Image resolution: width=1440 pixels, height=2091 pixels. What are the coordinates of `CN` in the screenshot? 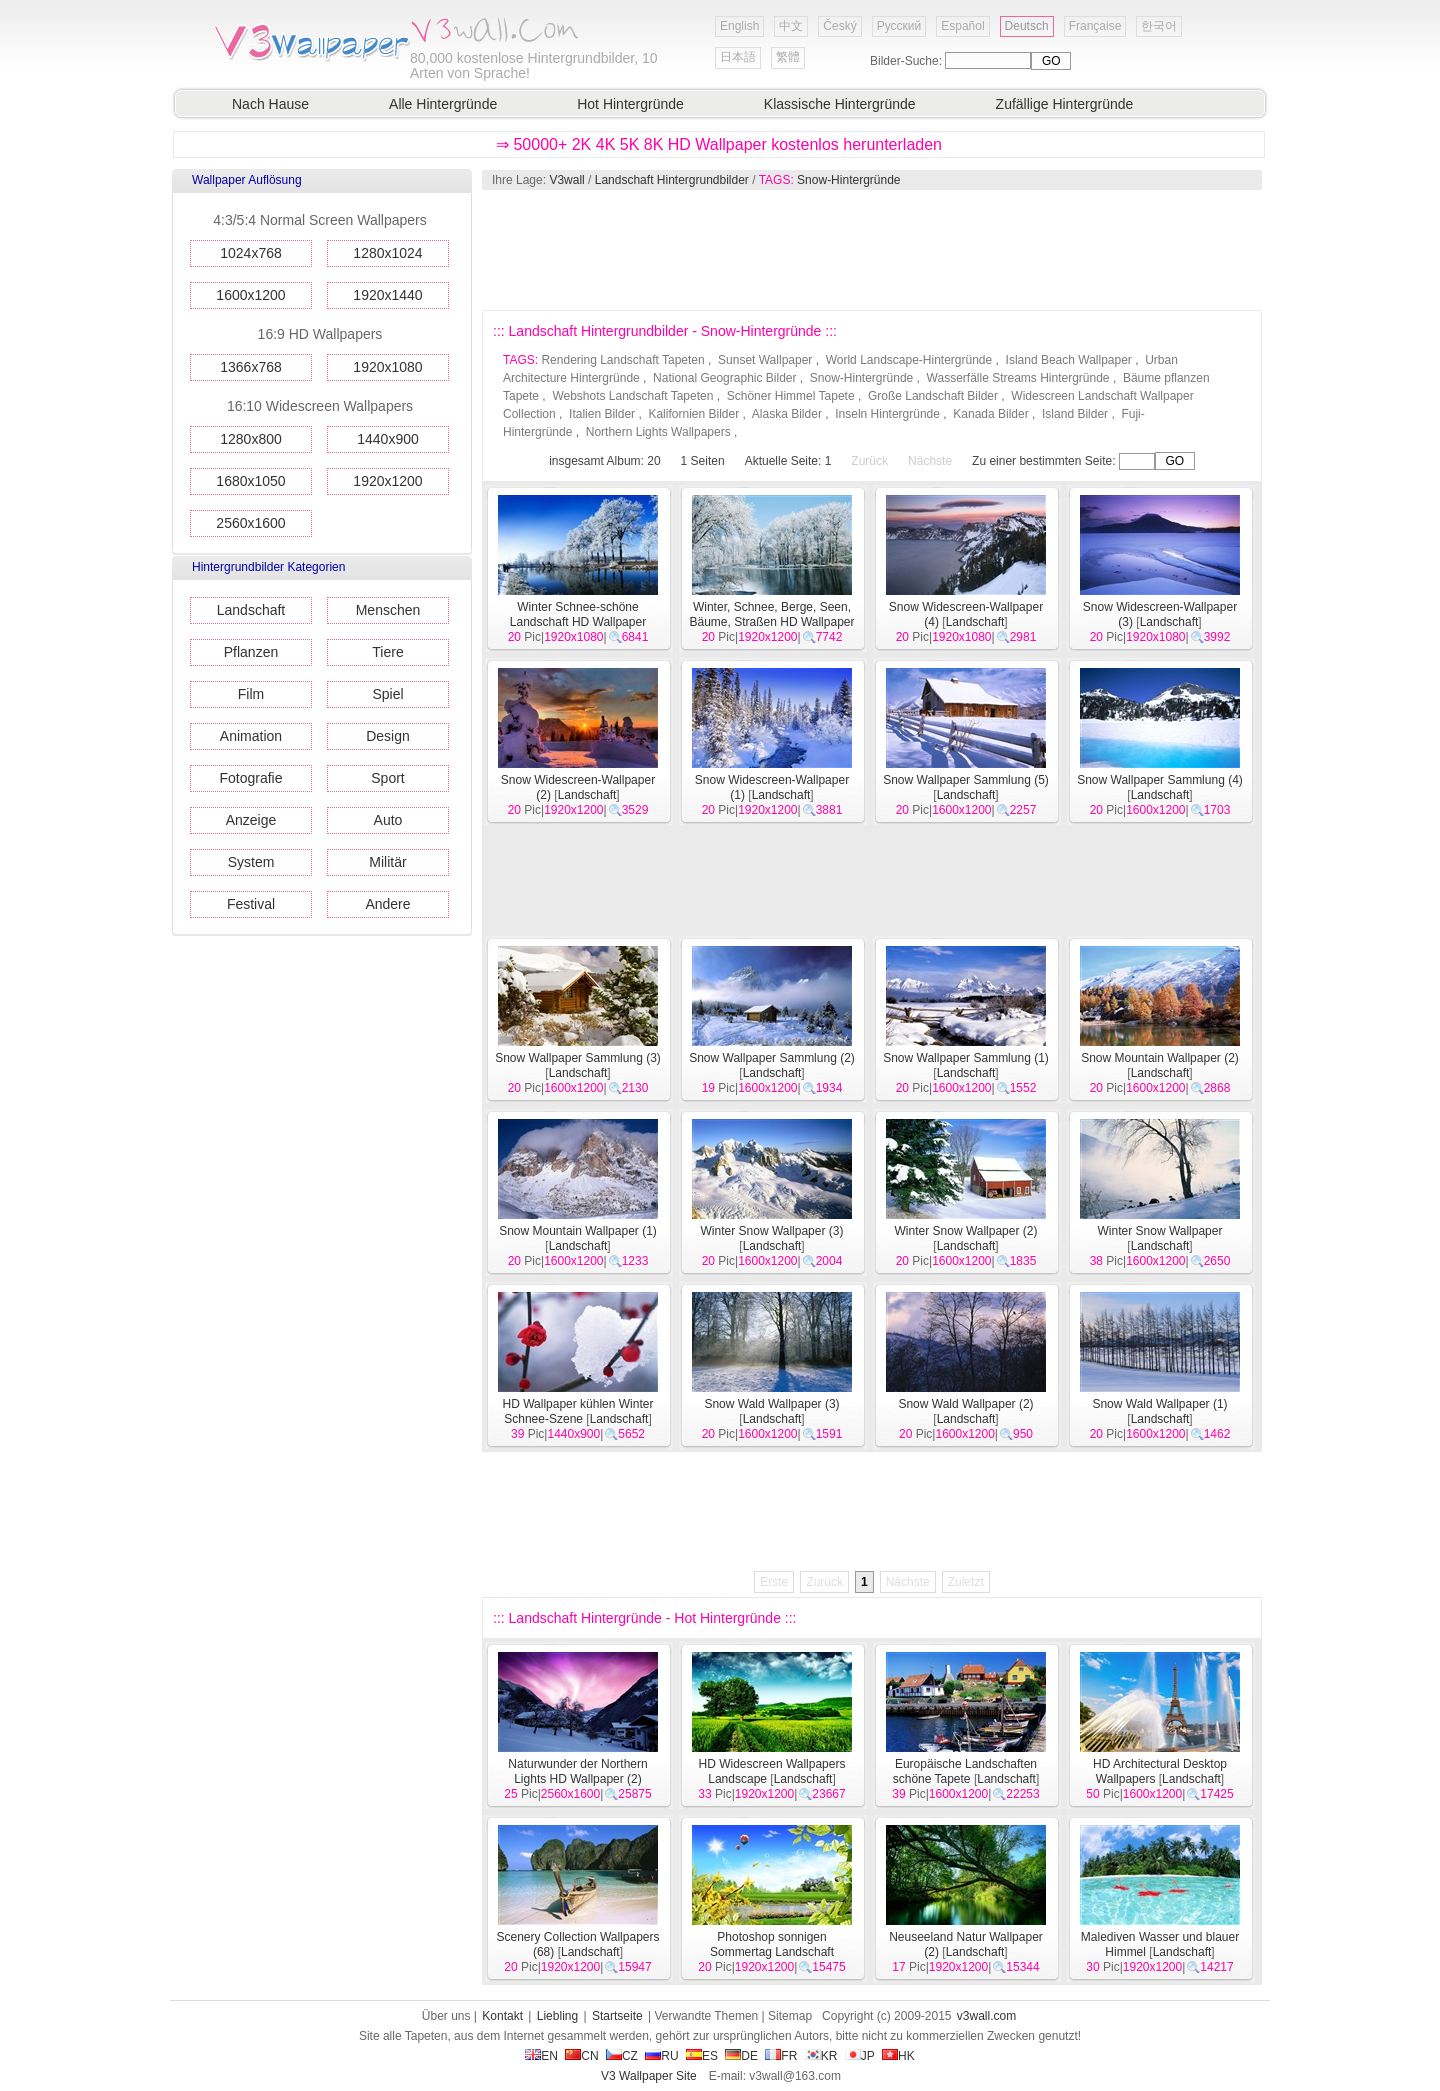 It's located at (581, 2056).